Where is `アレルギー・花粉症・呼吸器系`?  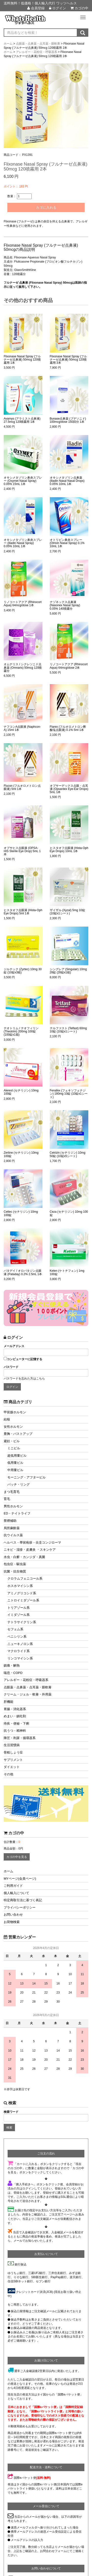
アレルギー・花粉症・呼吸器系 is located at coordinates (26, 1680).